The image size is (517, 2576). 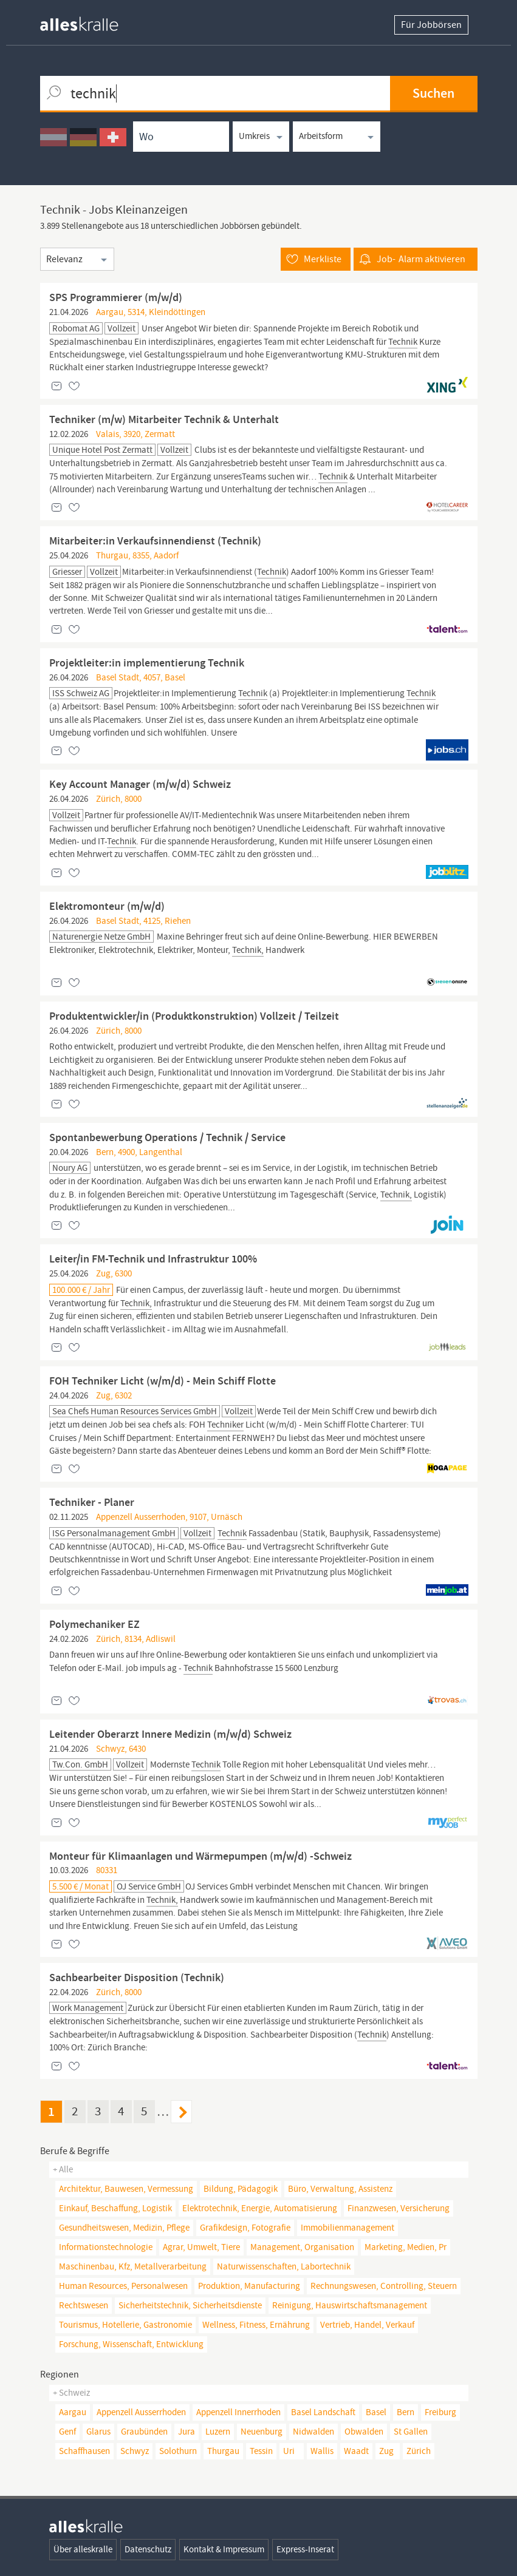 What do you see at coordinates (376, 2412) in the screenshot?
I see `Basel` at bounding box center [376, 2412].